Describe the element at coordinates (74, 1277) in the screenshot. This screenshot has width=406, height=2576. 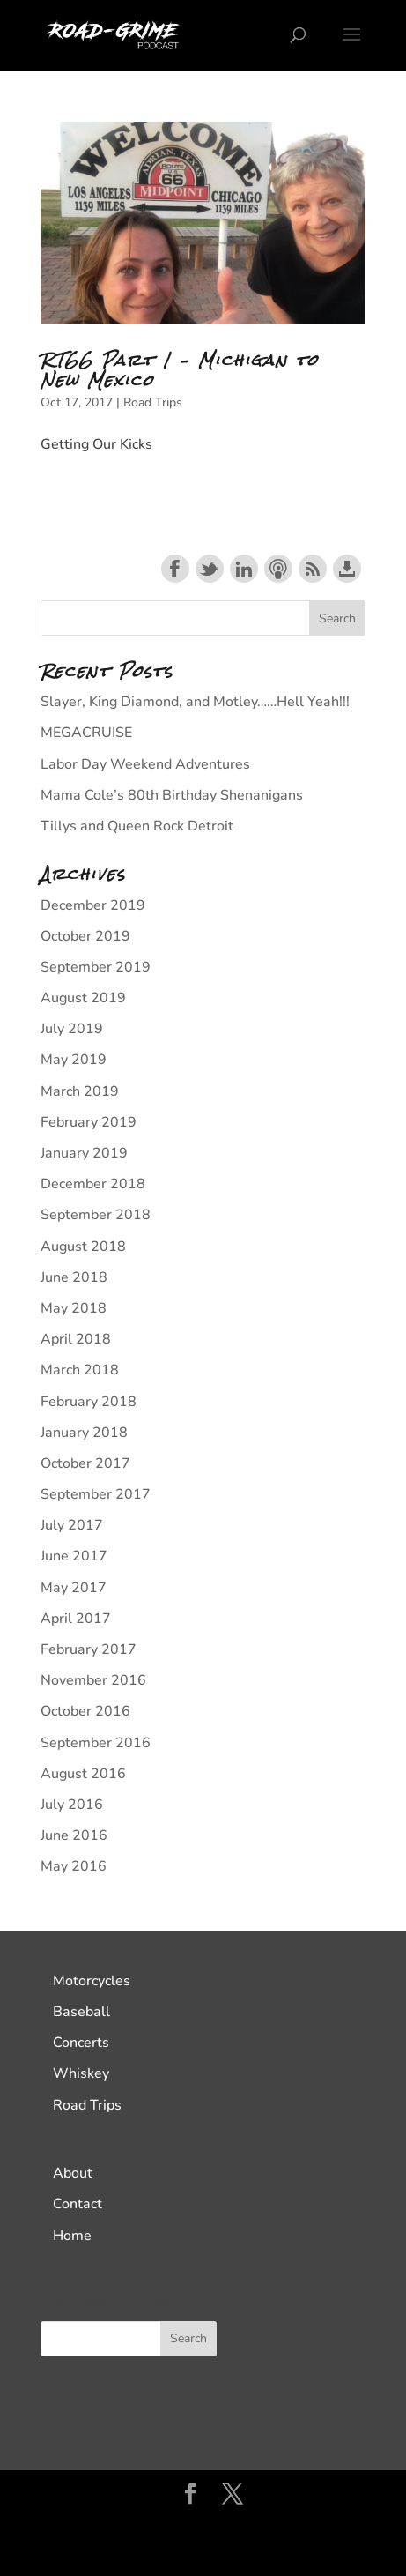
I see `June 2018` at that location.